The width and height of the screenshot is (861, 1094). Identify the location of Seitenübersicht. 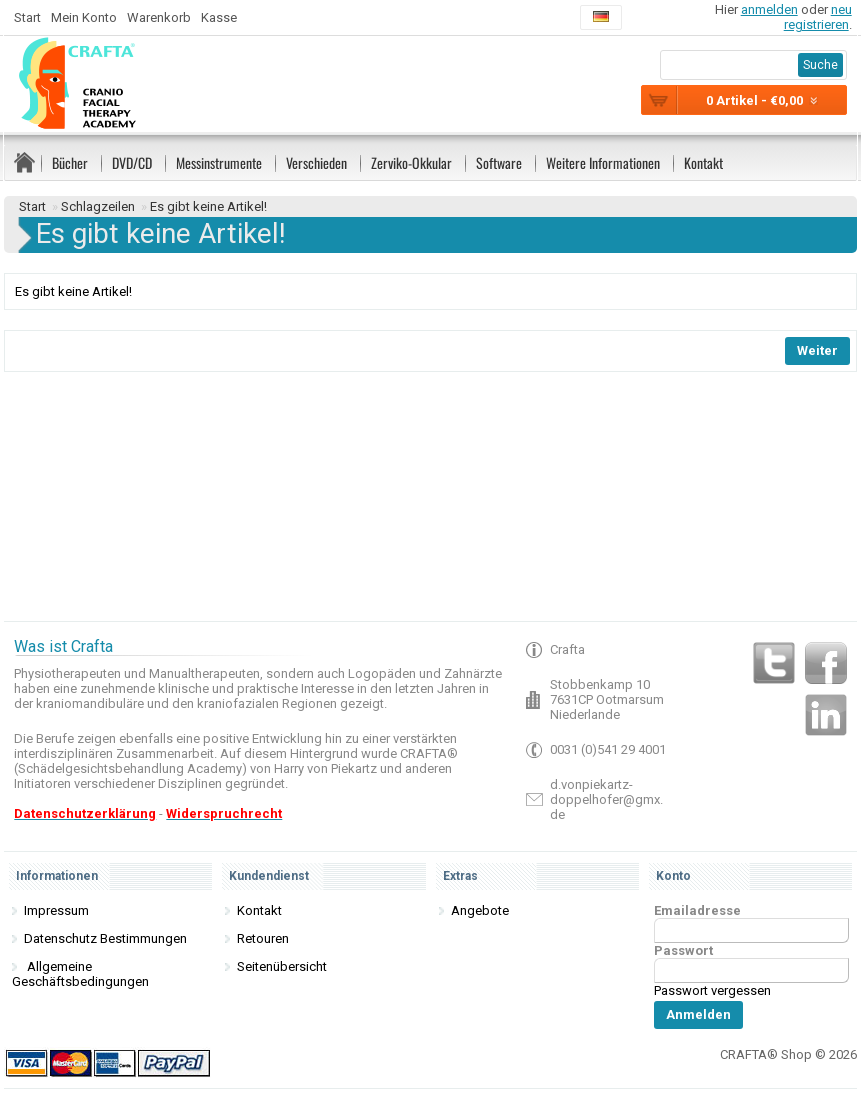
(282, 966).